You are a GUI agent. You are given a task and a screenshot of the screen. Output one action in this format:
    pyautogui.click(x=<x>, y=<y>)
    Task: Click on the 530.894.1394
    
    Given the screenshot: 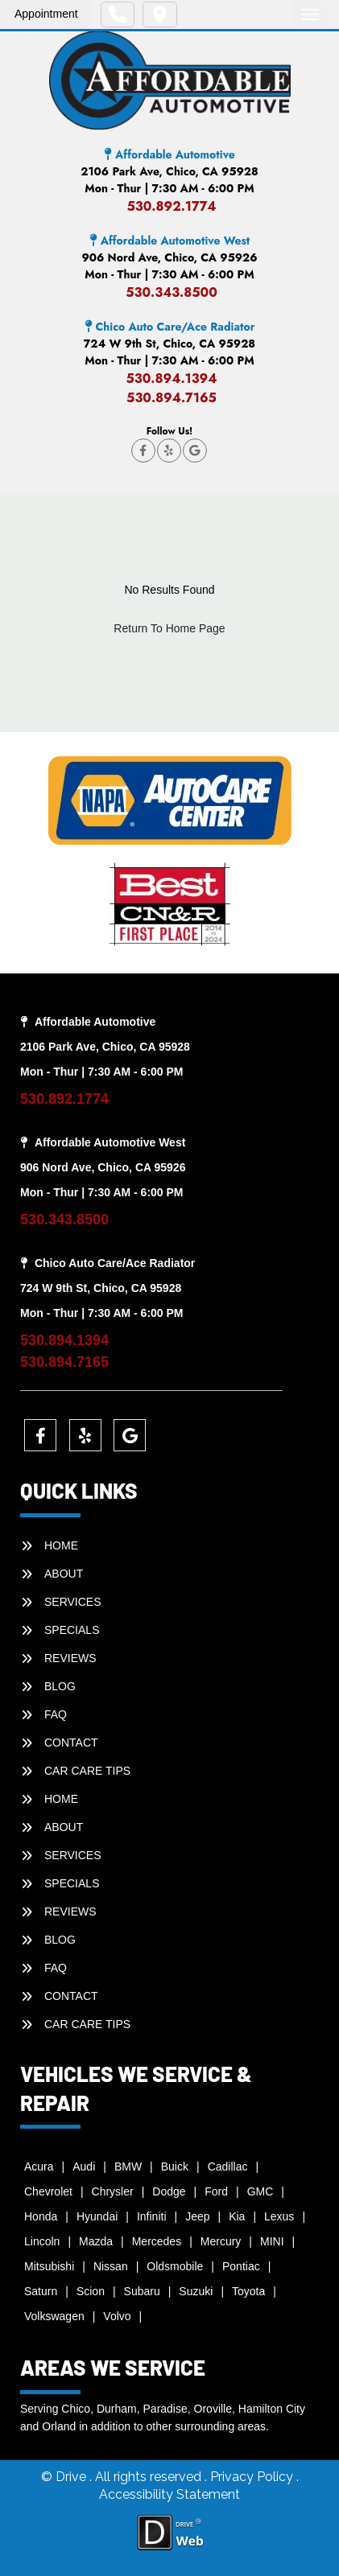 What is the action you would take?
    pyautogui.click(x=171, y=378)
    